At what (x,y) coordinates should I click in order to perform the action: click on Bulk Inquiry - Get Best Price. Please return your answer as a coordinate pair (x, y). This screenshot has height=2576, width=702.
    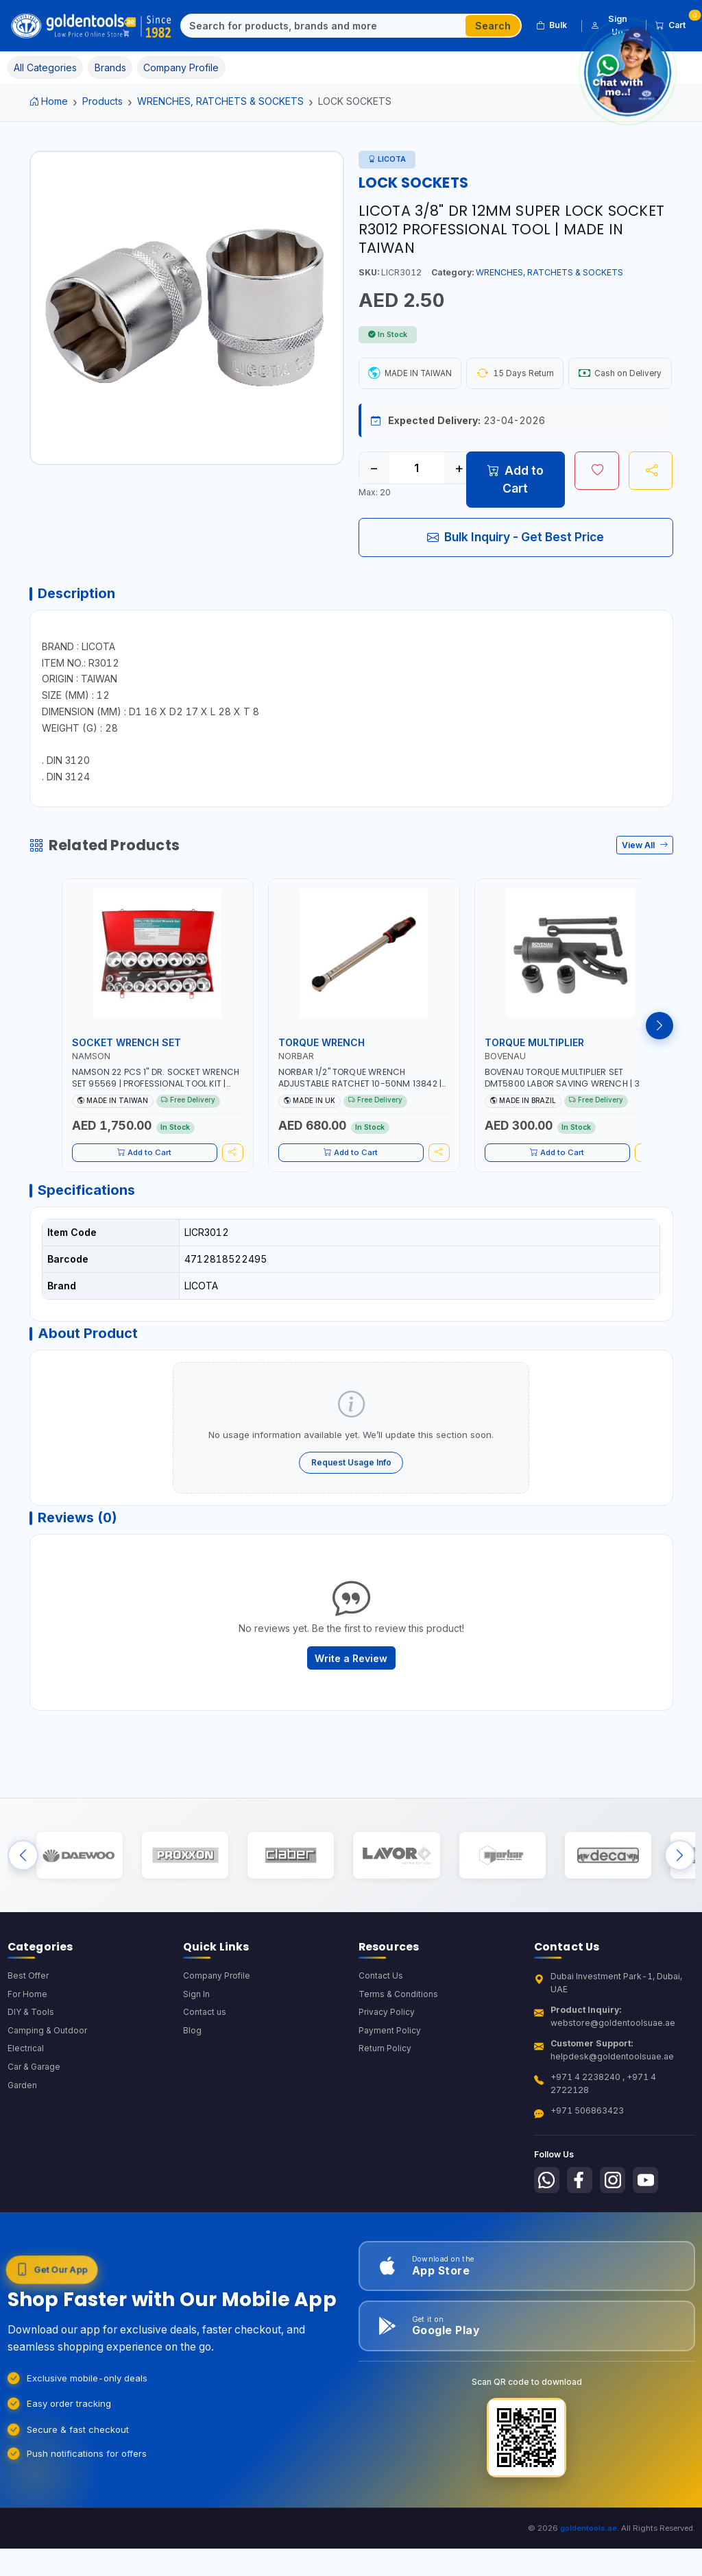
    Looking at the image, I should click on (515, 576).